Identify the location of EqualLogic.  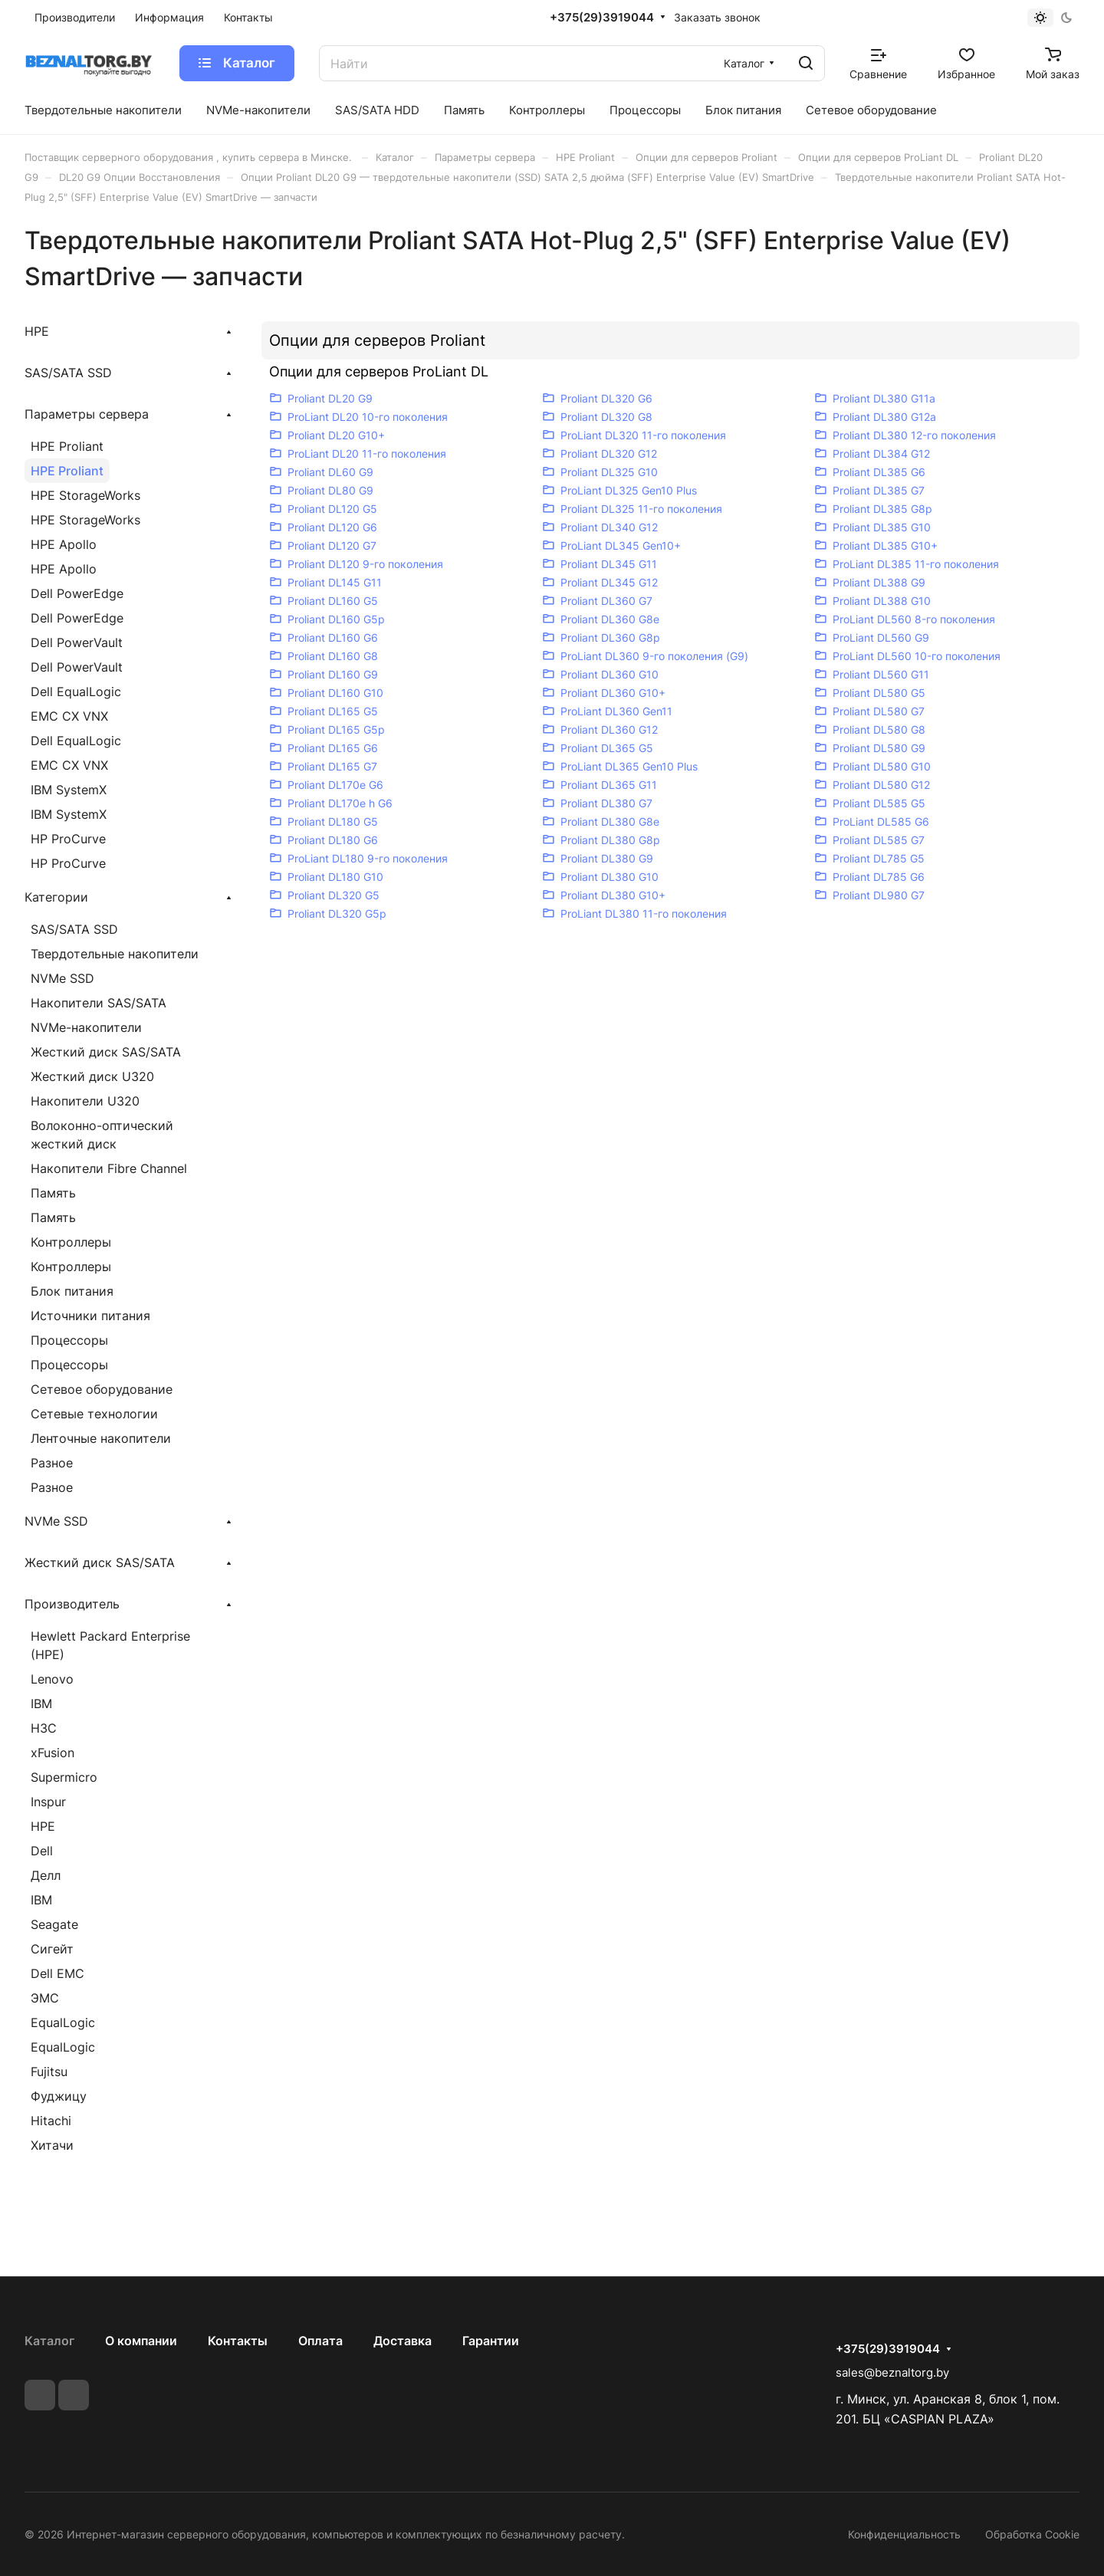
(63, 2022).